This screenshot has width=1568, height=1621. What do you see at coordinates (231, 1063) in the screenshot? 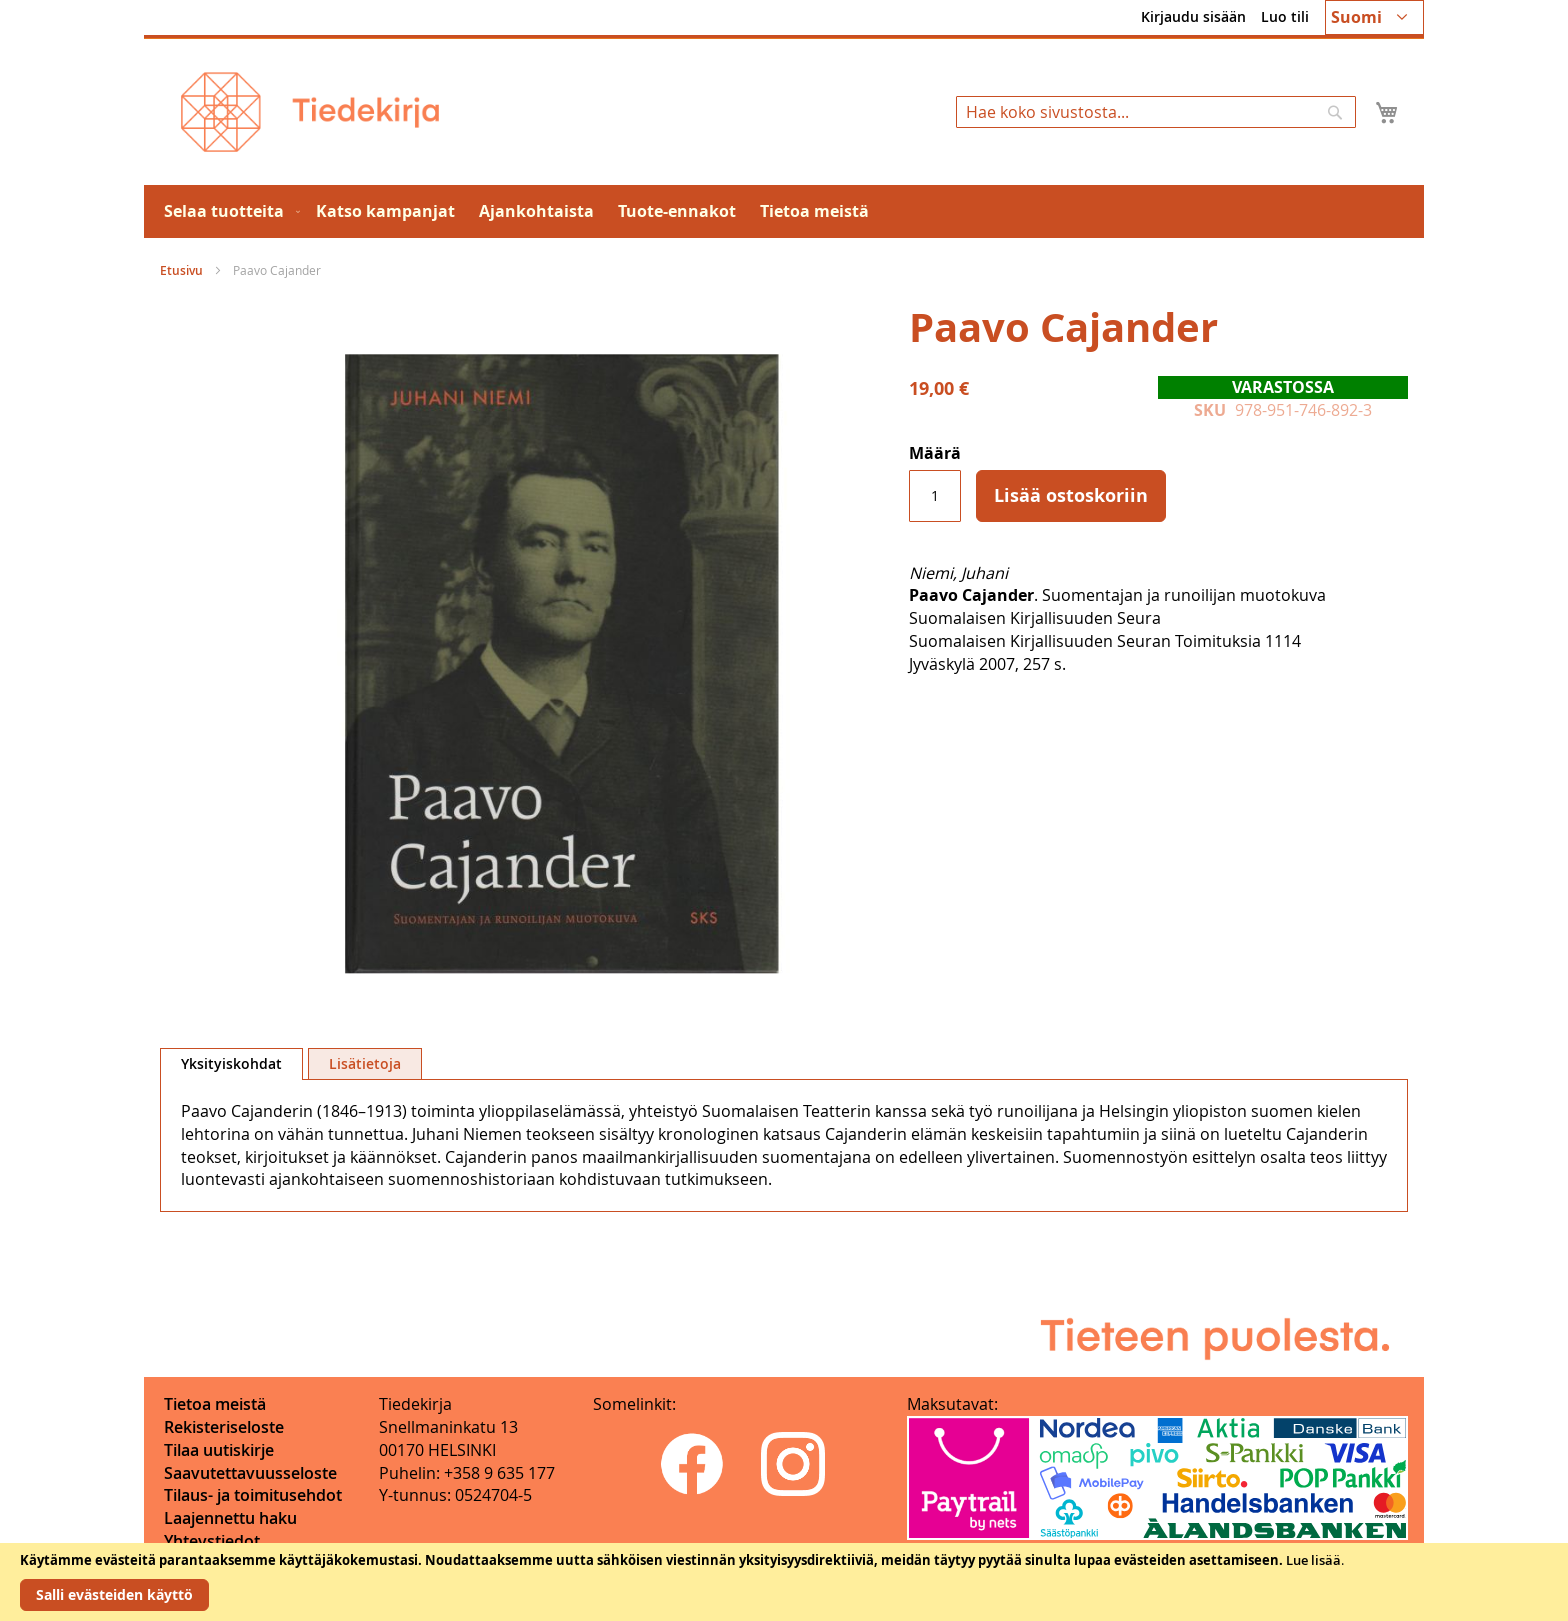
I see `Yksityiskohdat` at bounding box center [231, 1063].